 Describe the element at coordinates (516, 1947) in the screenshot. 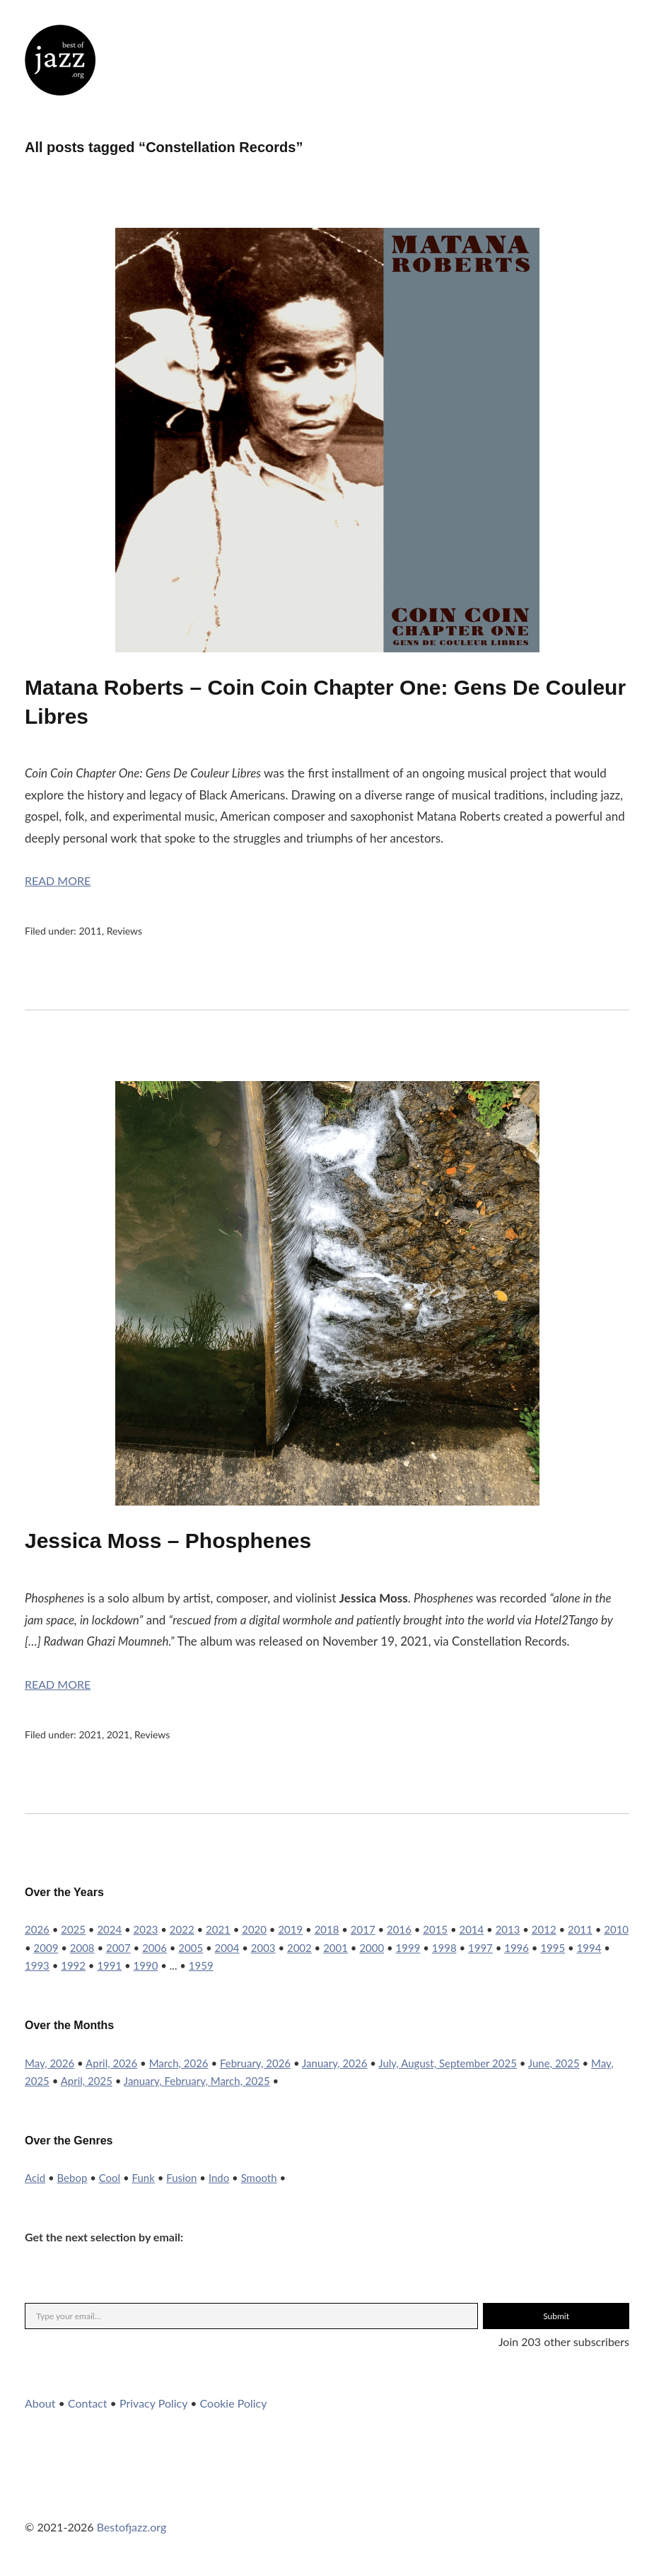

I see `1996` at that location.